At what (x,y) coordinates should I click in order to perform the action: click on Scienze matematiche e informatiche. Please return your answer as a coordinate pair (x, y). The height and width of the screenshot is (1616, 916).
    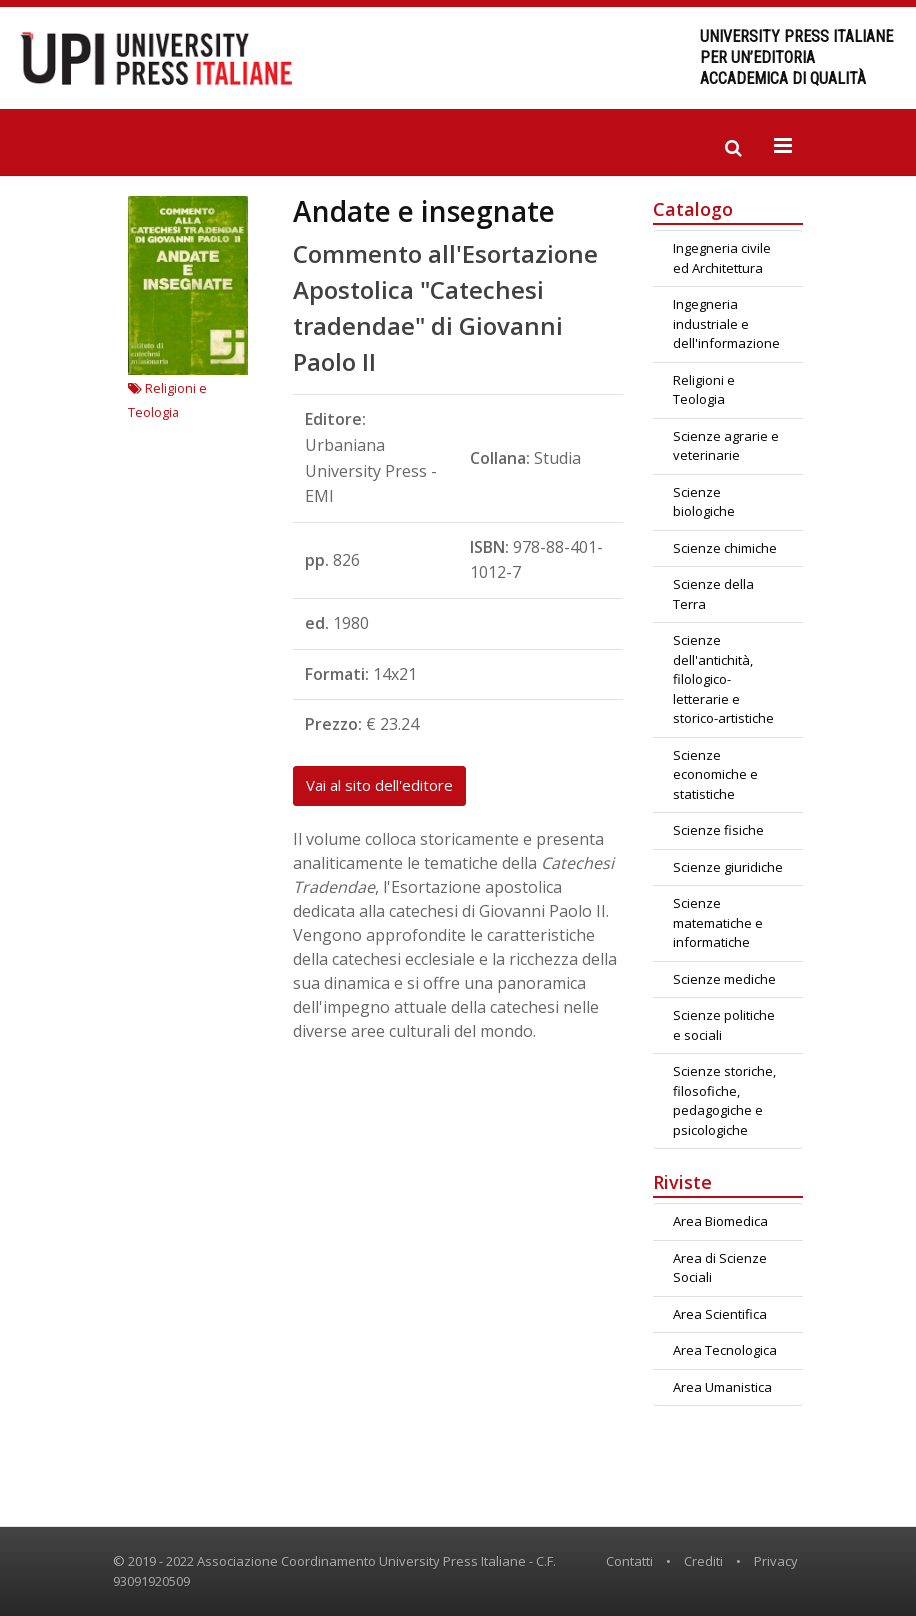
    Looking at the image, I should click on (718, 922).